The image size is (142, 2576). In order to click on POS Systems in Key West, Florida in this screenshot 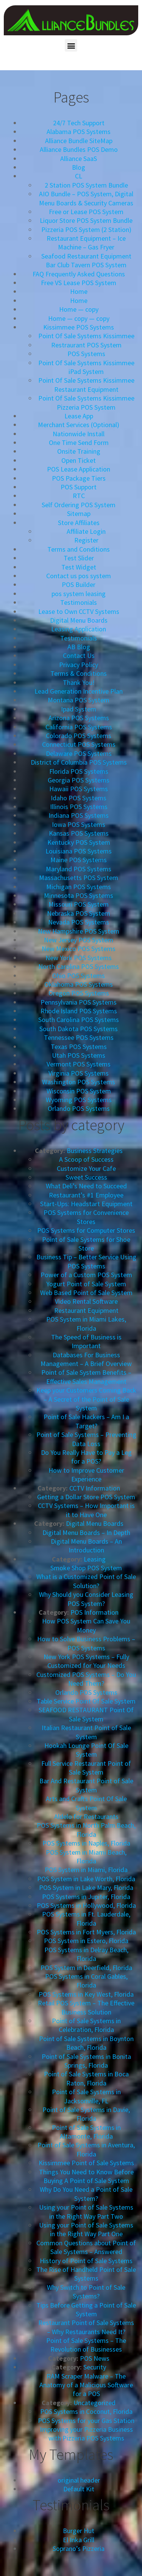, I will do `click(86, 1994)`.